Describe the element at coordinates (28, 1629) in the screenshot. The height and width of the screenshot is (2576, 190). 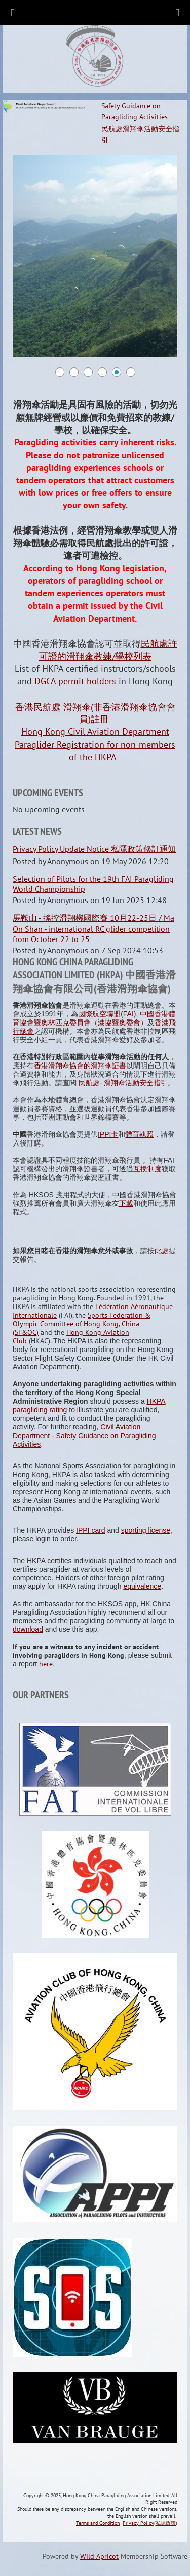
I see `download` at that location.